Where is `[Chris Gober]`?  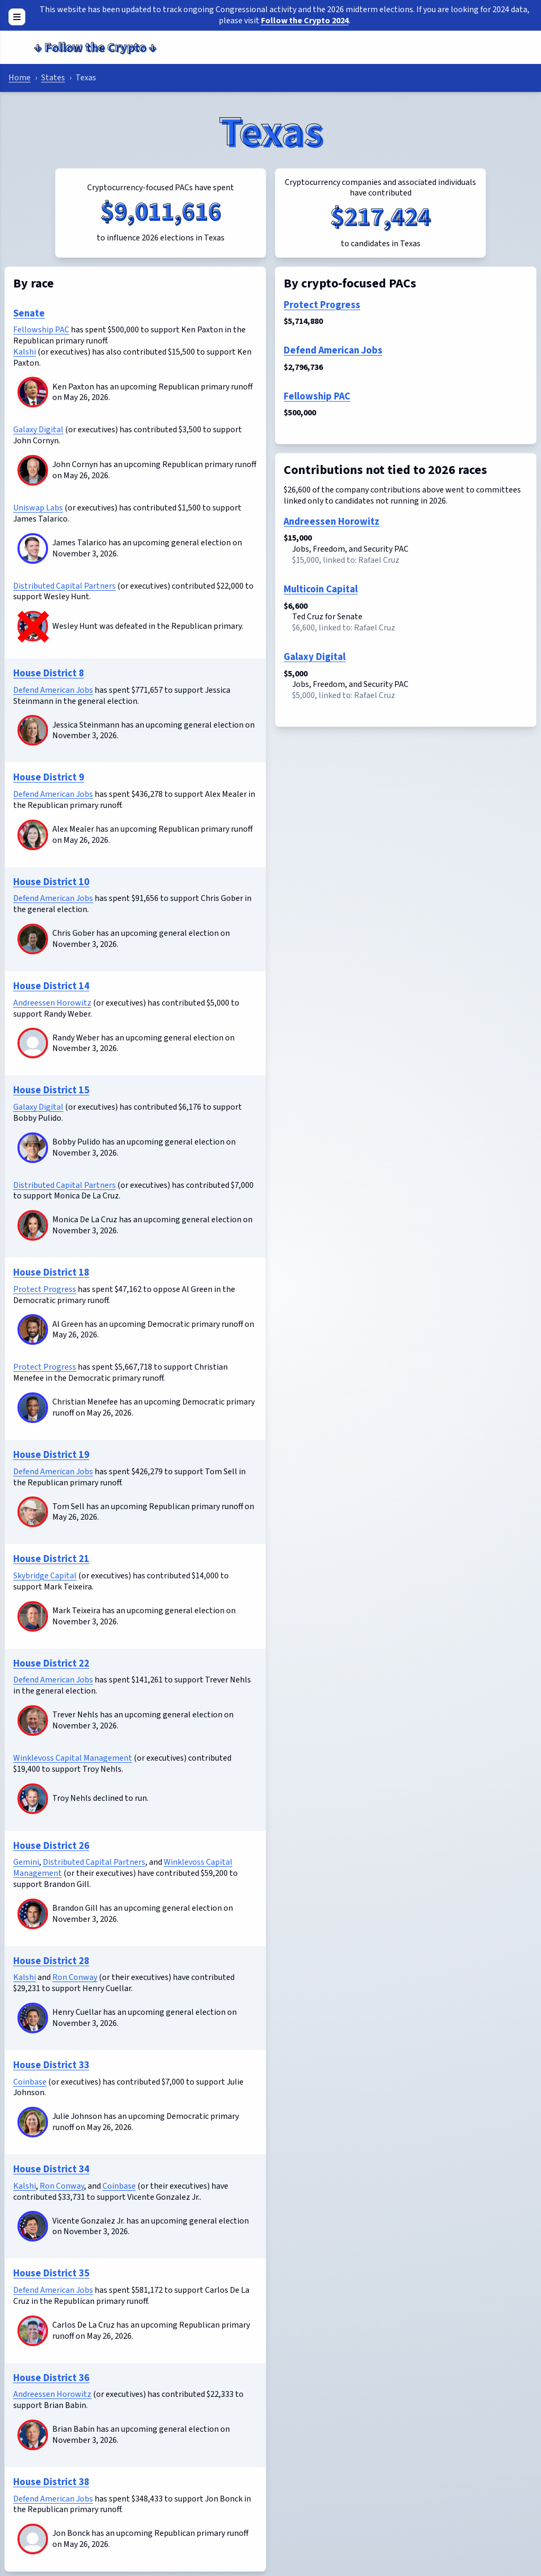 [Chris Gober] is located at coordinates (33, 939).